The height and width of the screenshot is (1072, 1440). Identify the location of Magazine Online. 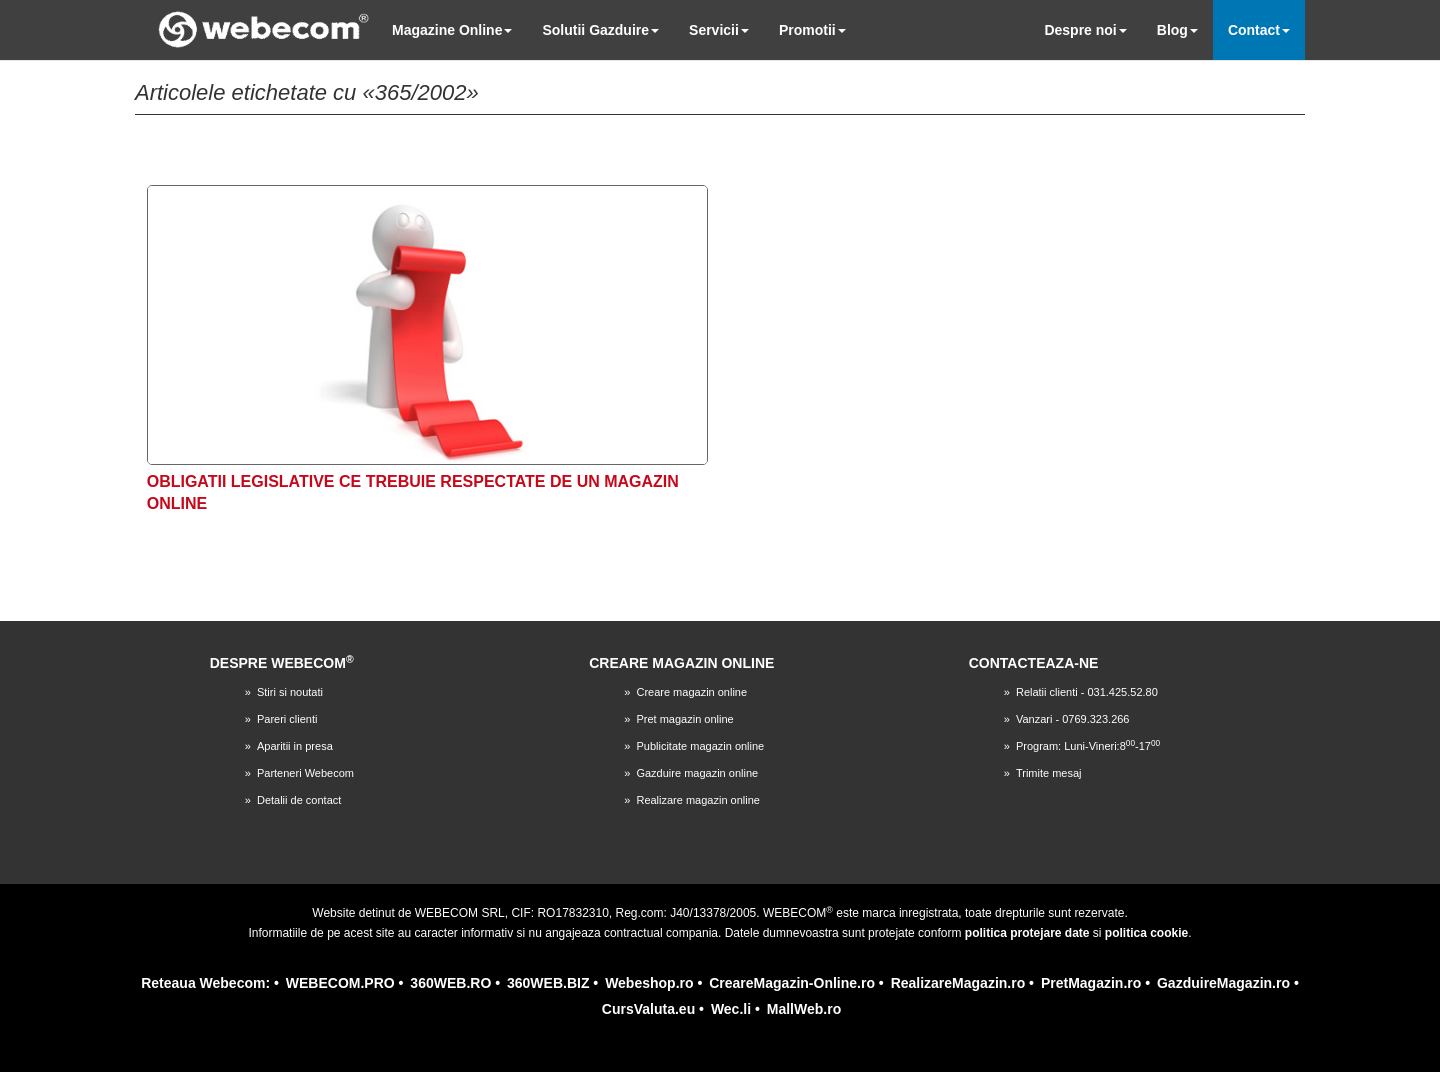
(452, 30).